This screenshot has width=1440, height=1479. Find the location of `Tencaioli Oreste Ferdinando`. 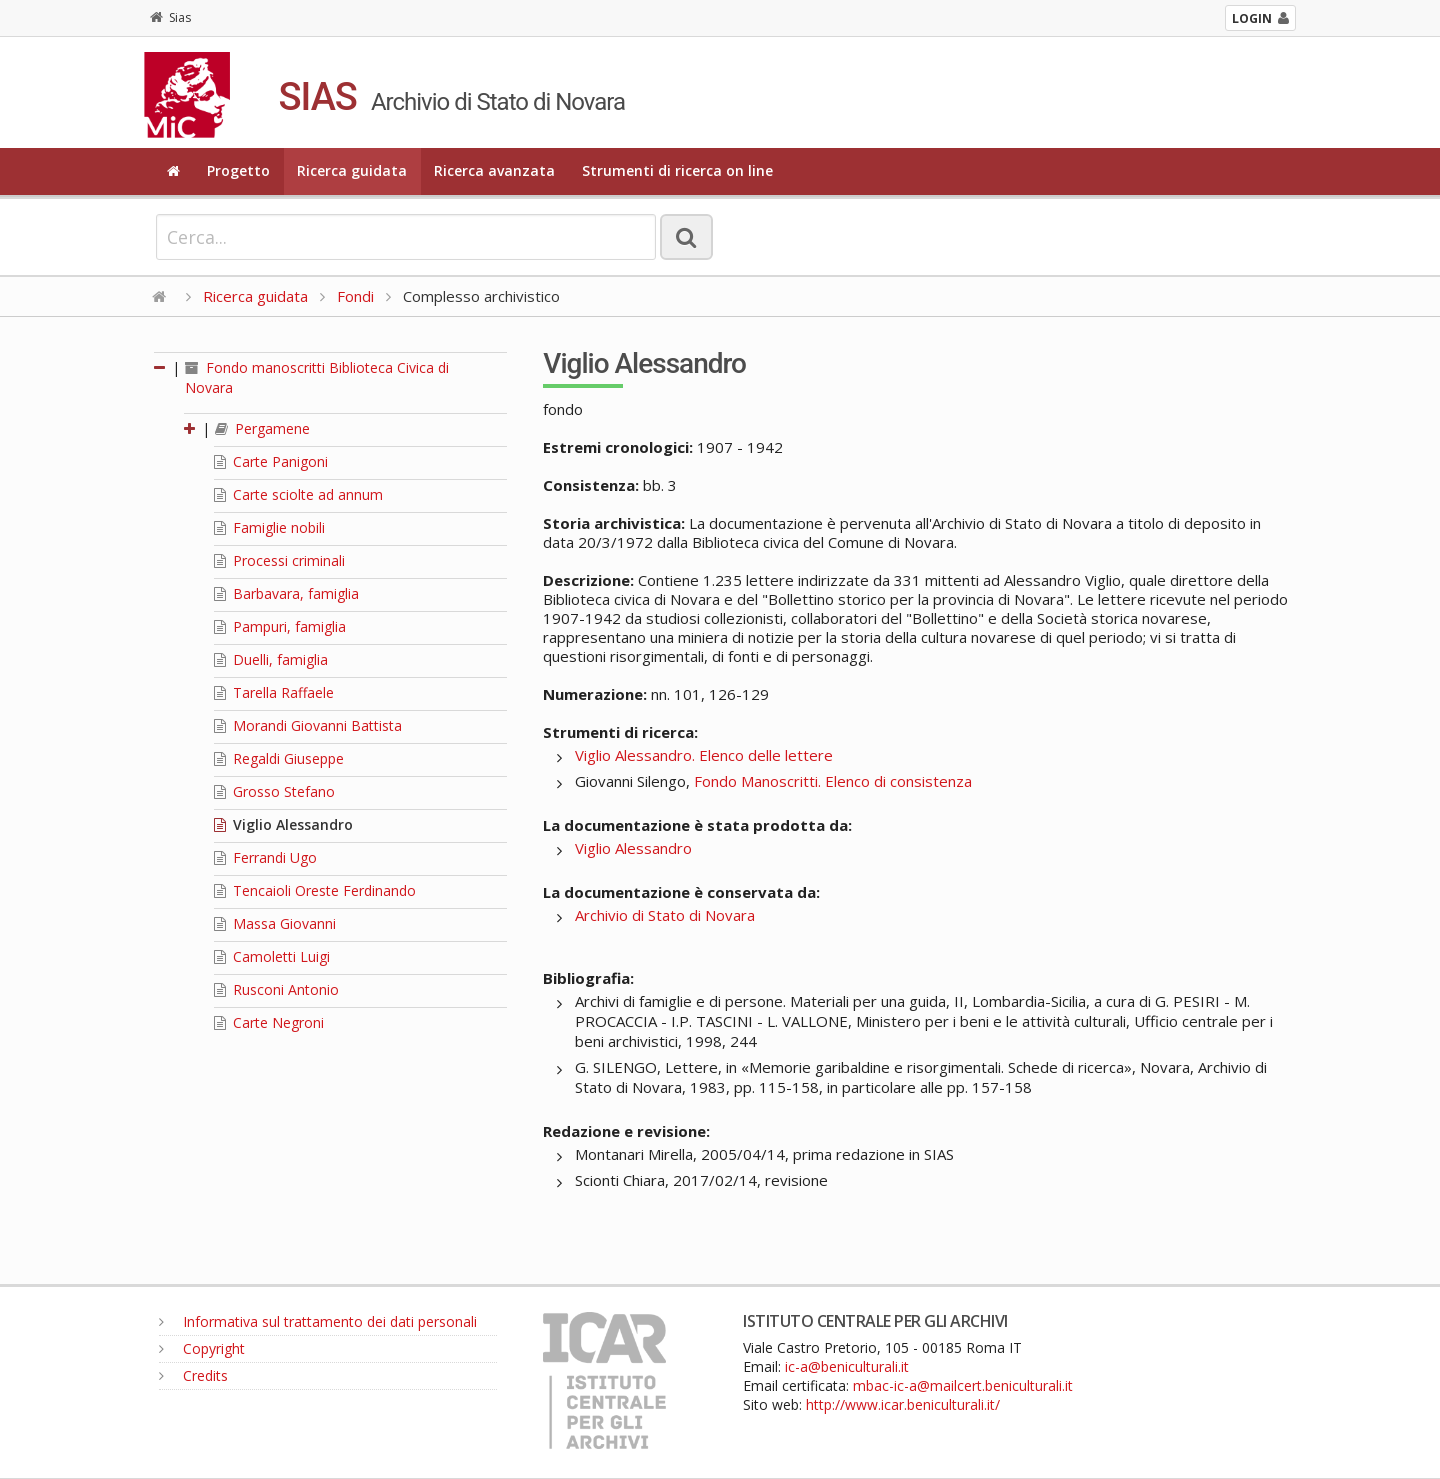

Tencaioli Oreste Ferdinando is located at coordinates (315, 890).